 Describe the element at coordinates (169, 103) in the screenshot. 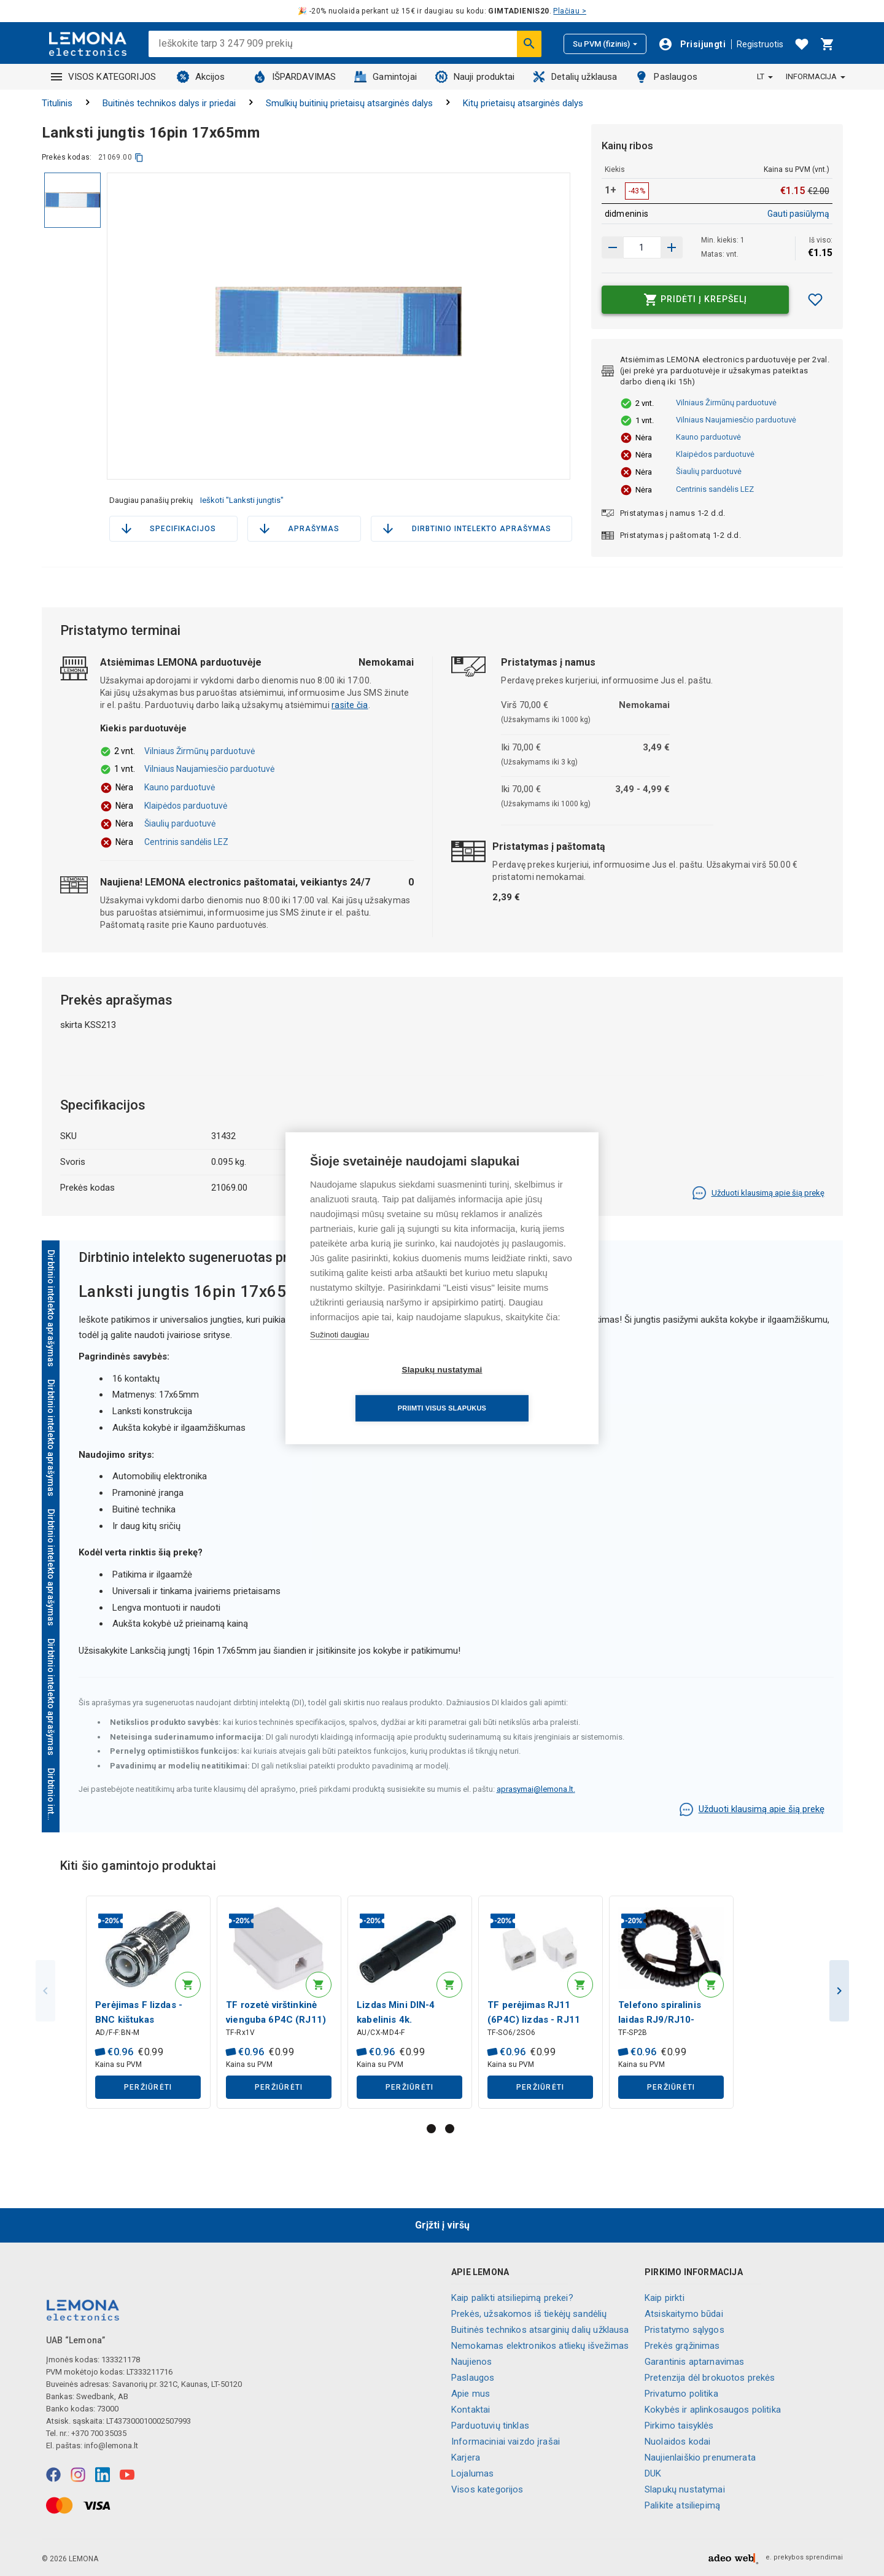

I see `Buitinės technikos dalys ir priedai` at that location.